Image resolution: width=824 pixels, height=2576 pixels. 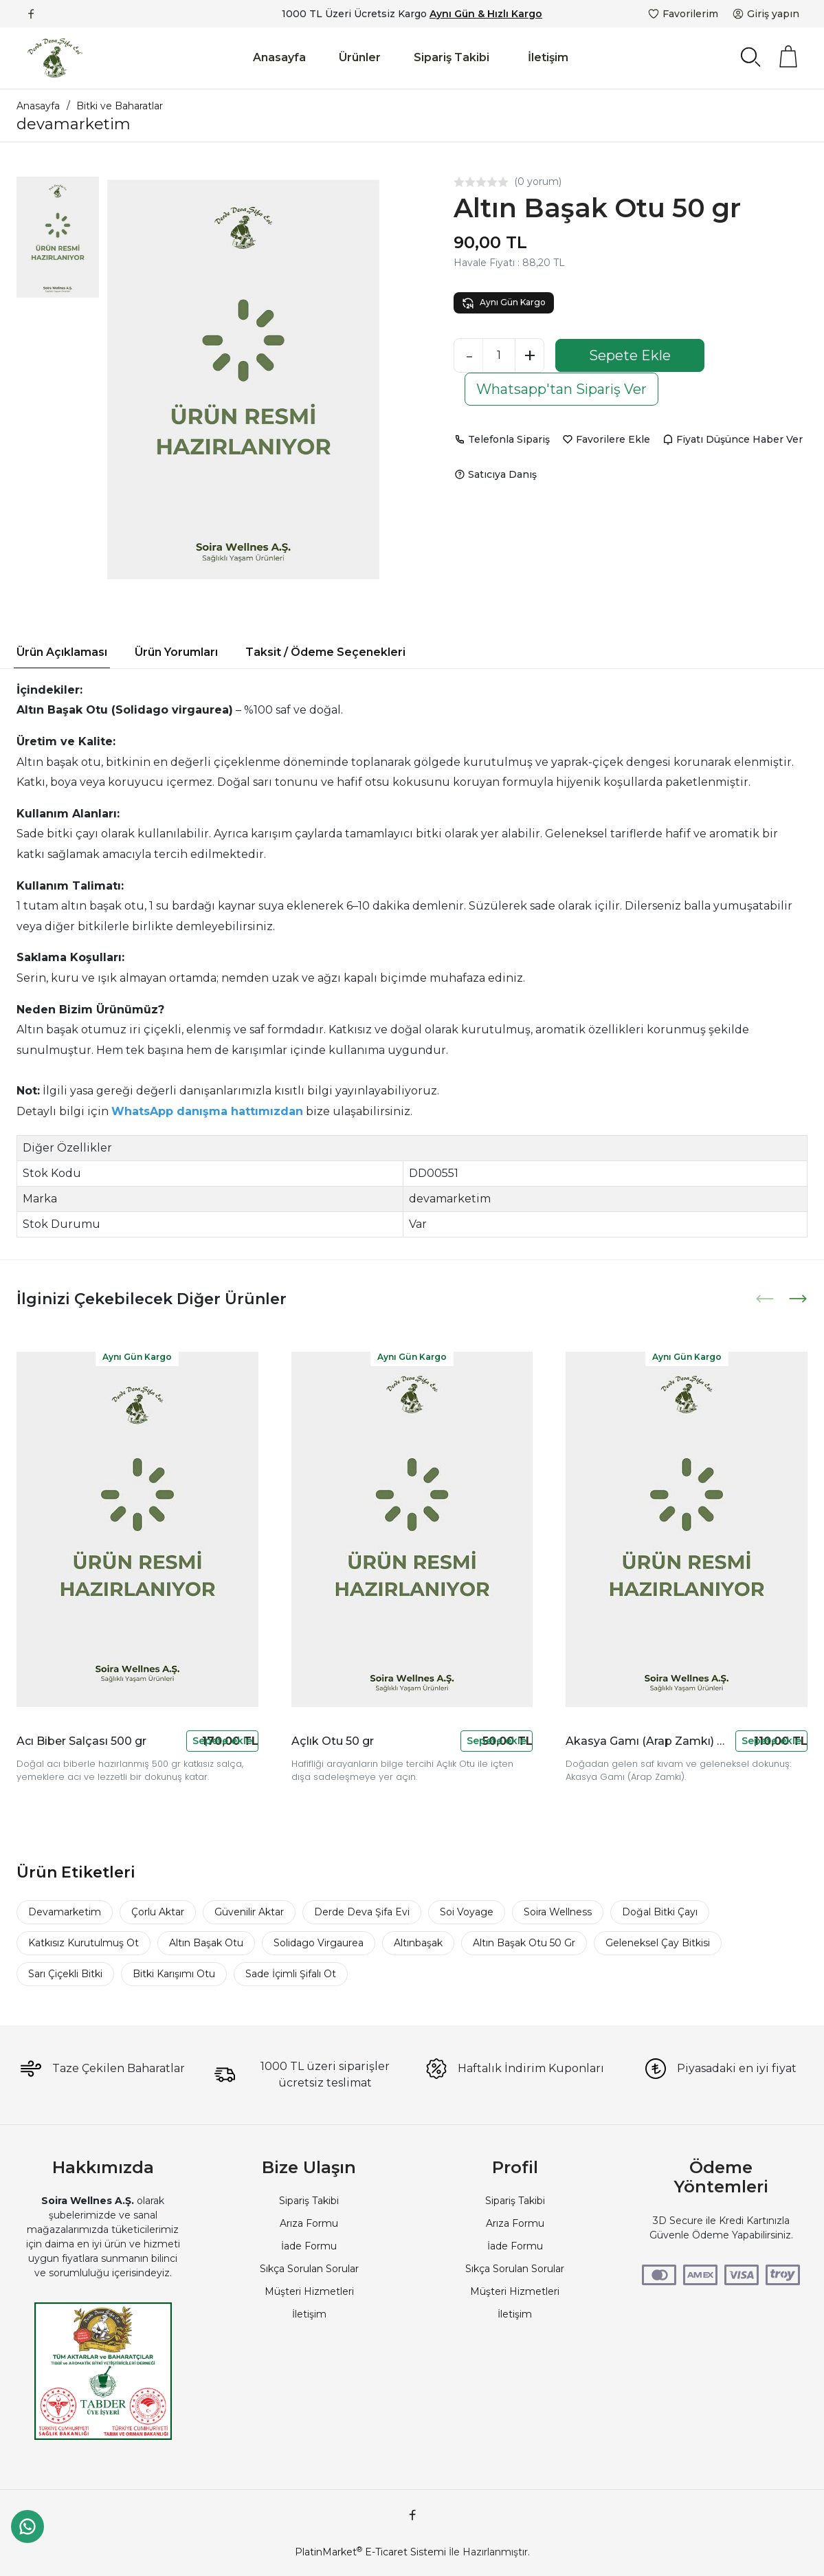 What do you see at coordinates (657, 1943) in the screenshot?
I see `Geleneksel Çay Bitkisi` at bounding box center [657, 1943].